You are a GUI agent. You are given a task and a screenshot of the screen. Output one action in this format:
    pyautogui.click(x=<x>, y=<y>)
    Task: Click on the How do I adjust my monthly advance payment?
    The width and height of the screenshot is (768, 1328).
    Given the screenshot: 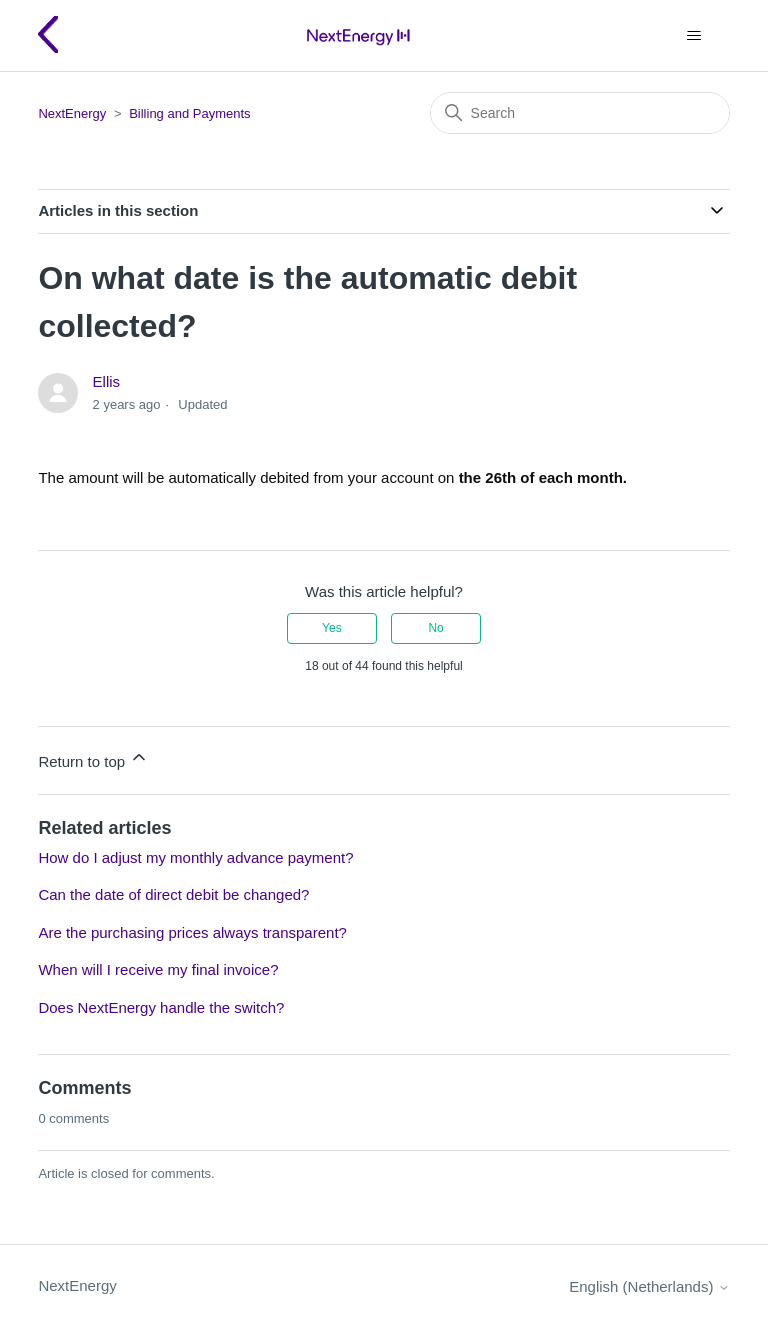 What is the action you would take?
    pyautogui.click(x=195, y=857)
    